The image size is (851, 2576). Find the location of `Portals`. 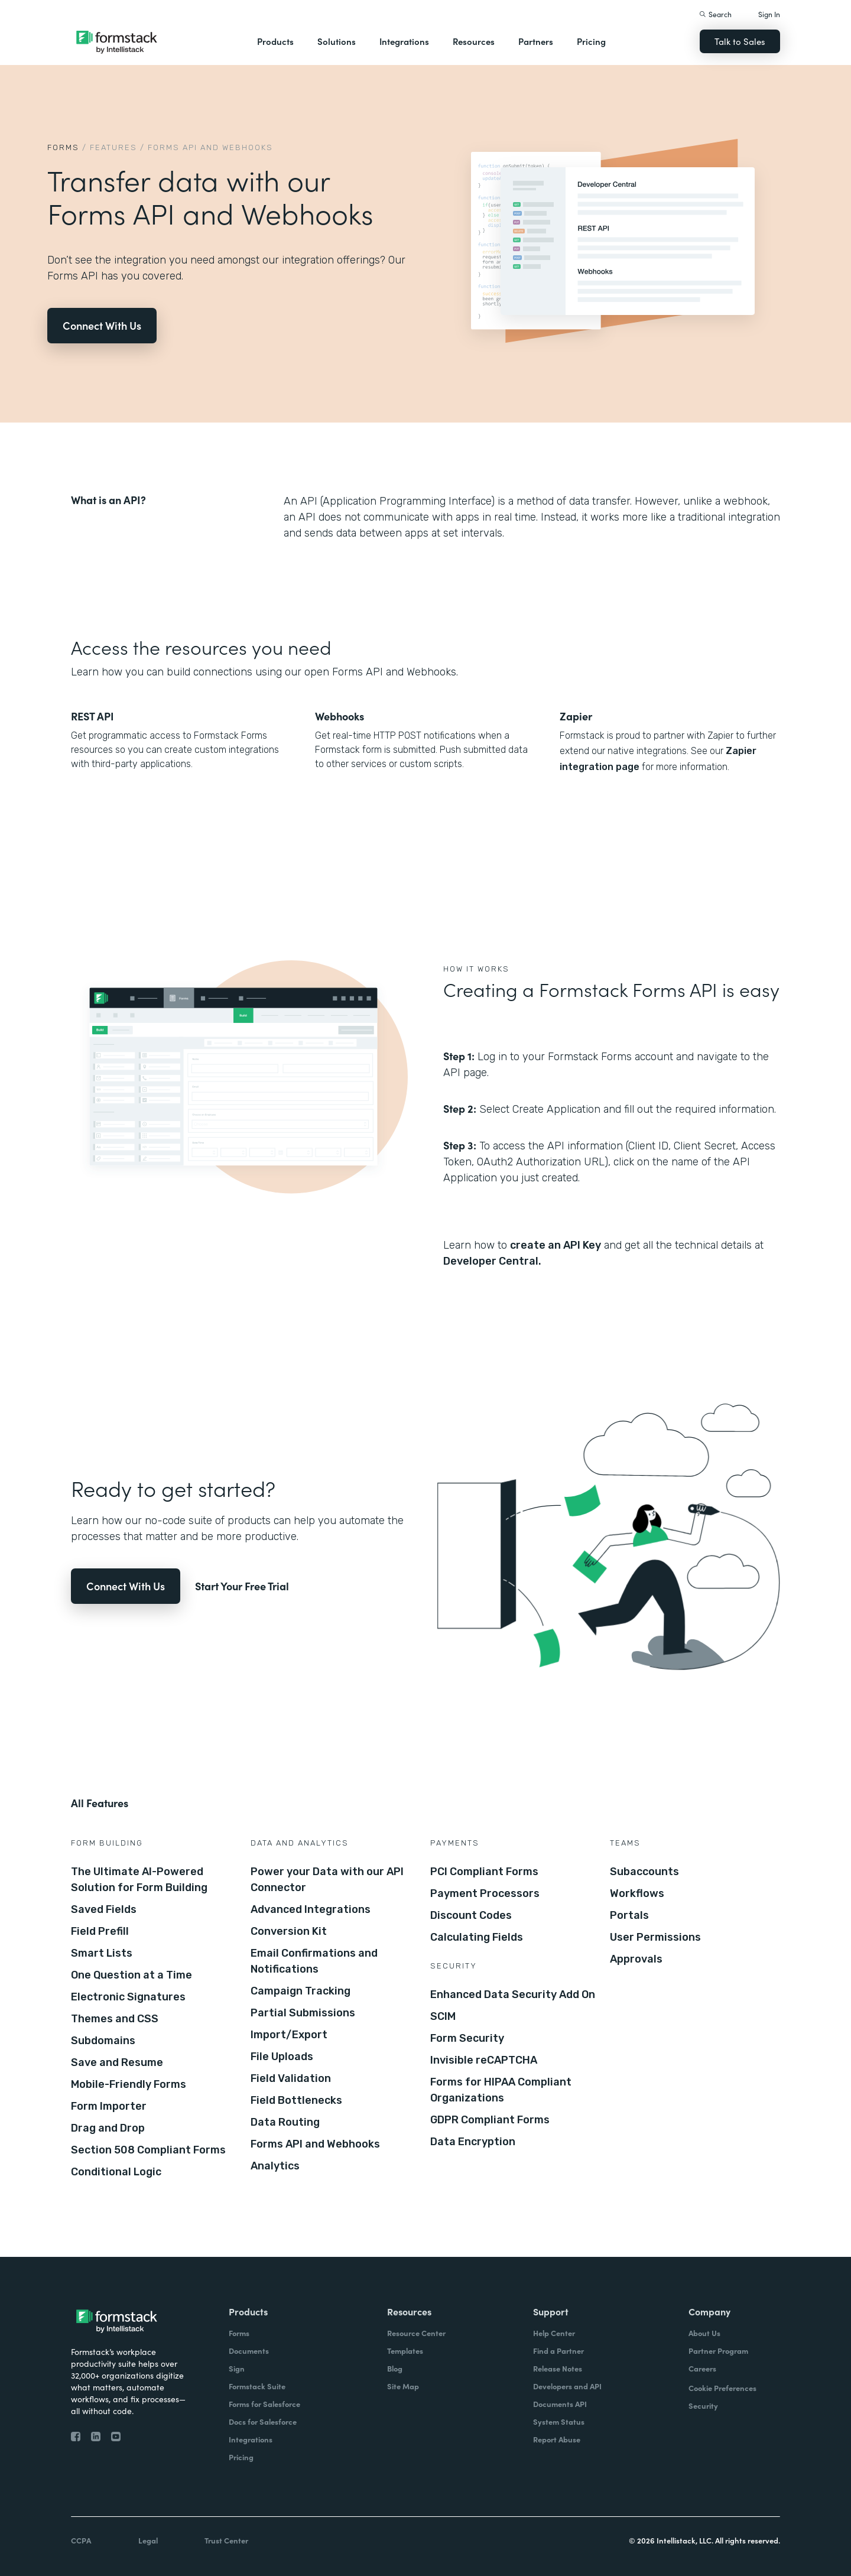

Portals is located at coordinates (629, 1915).